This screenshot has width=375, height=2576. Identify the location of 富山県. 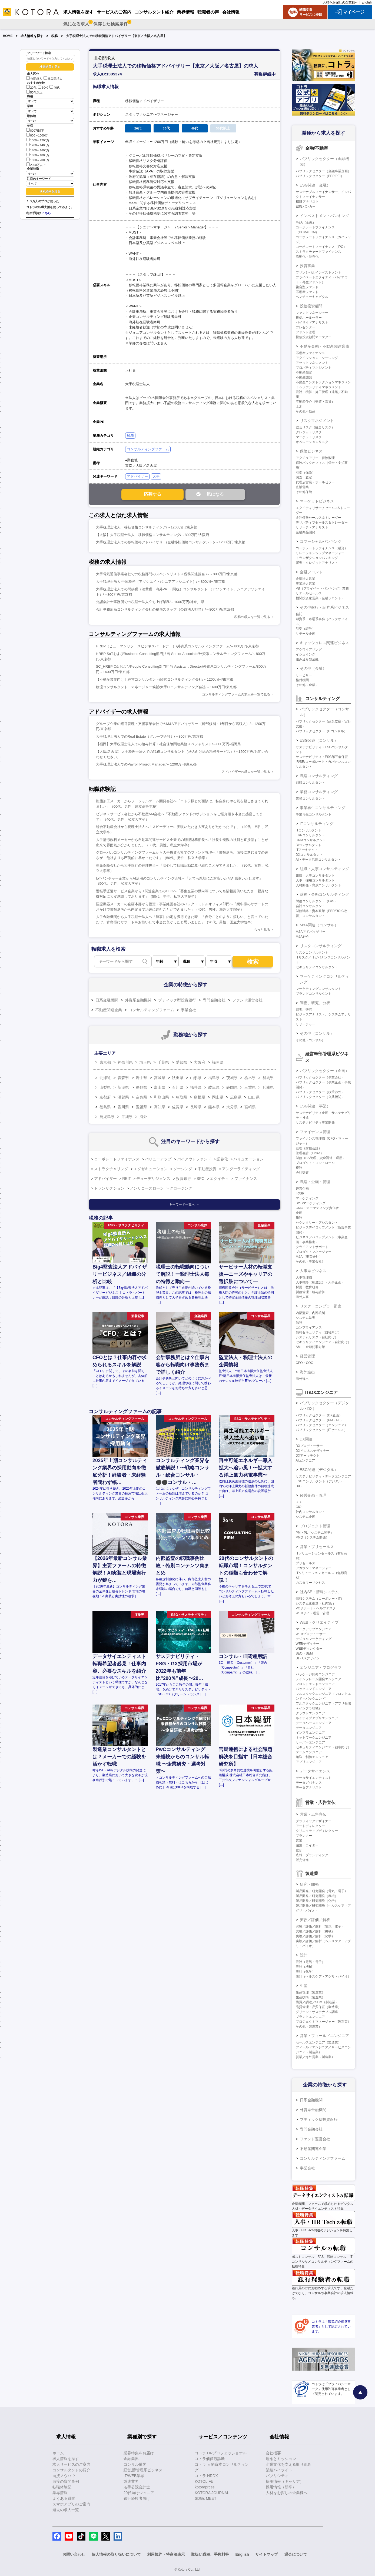
(159, 1087).